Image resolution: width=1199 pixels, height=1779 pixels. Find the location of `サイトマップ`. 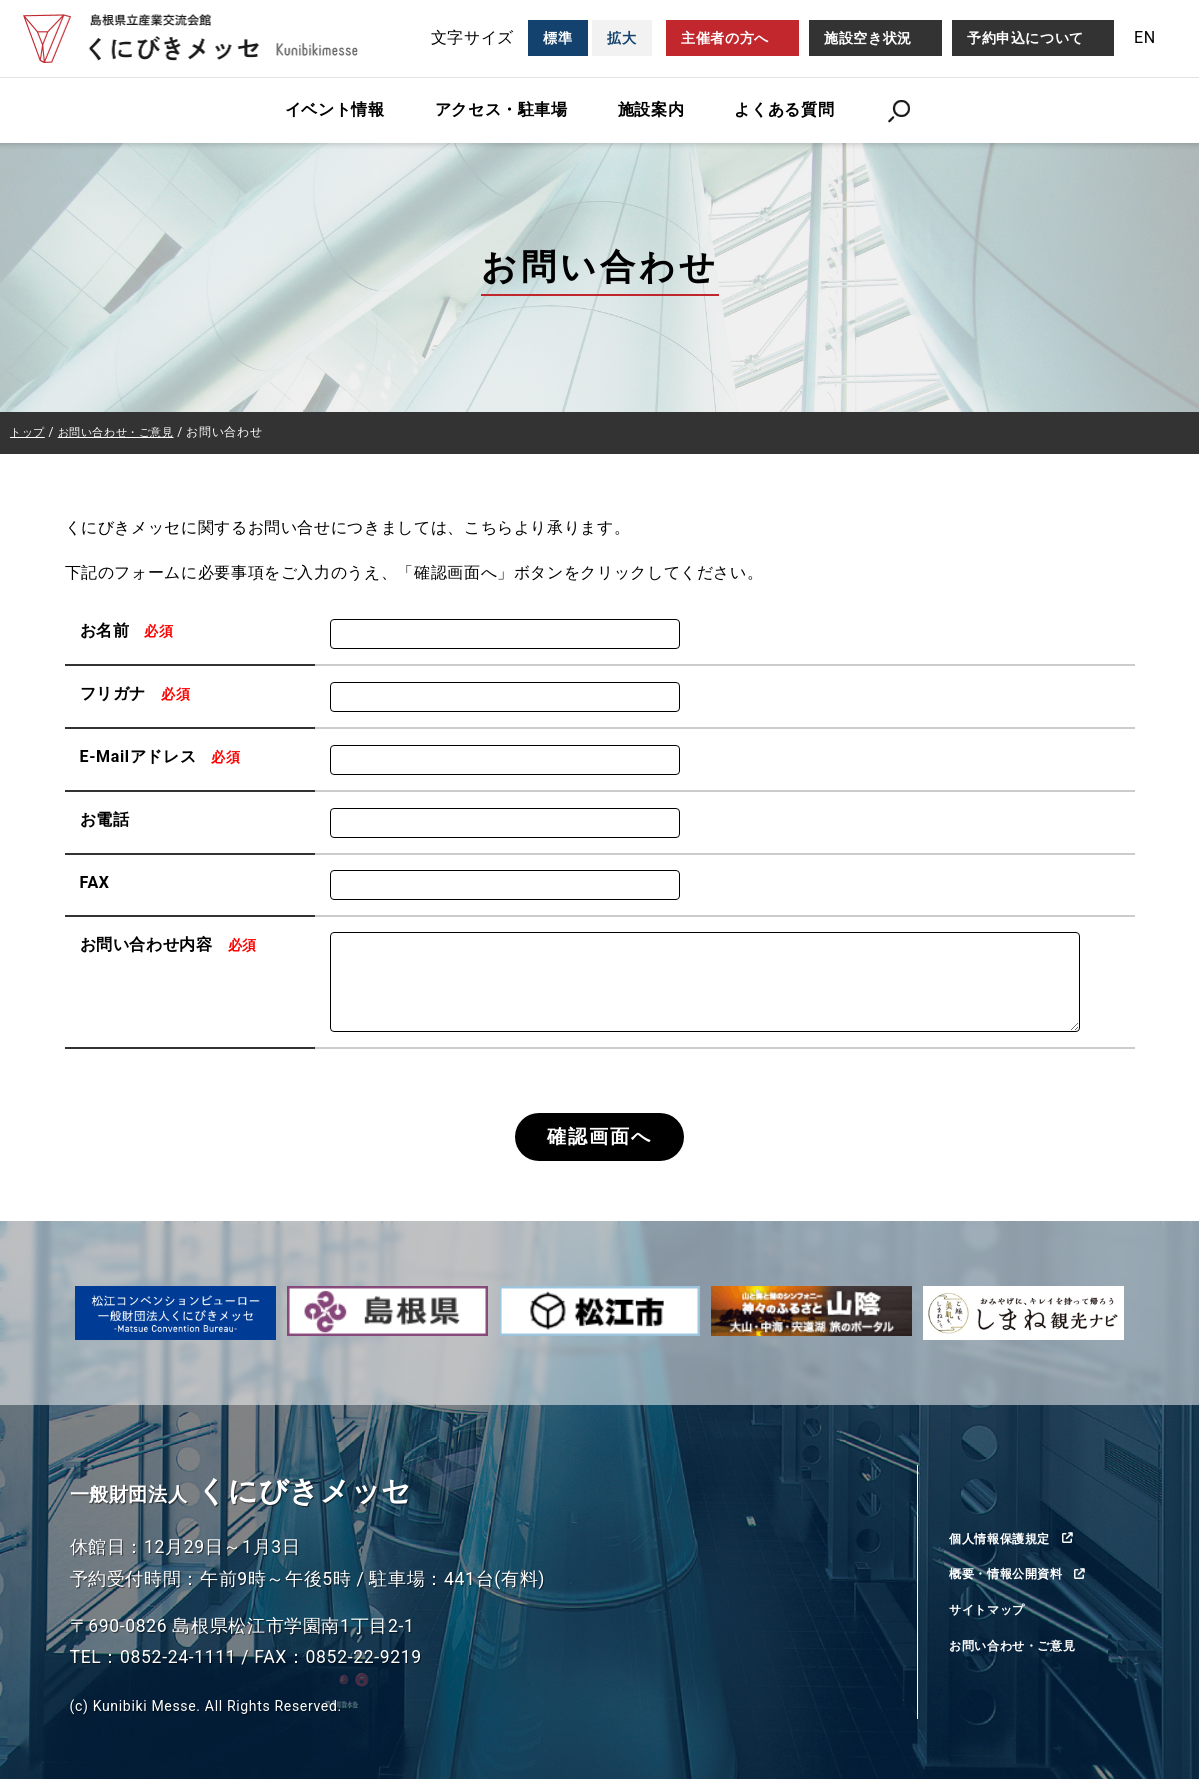

サイトマップ is located at coordinates (993, 1610).